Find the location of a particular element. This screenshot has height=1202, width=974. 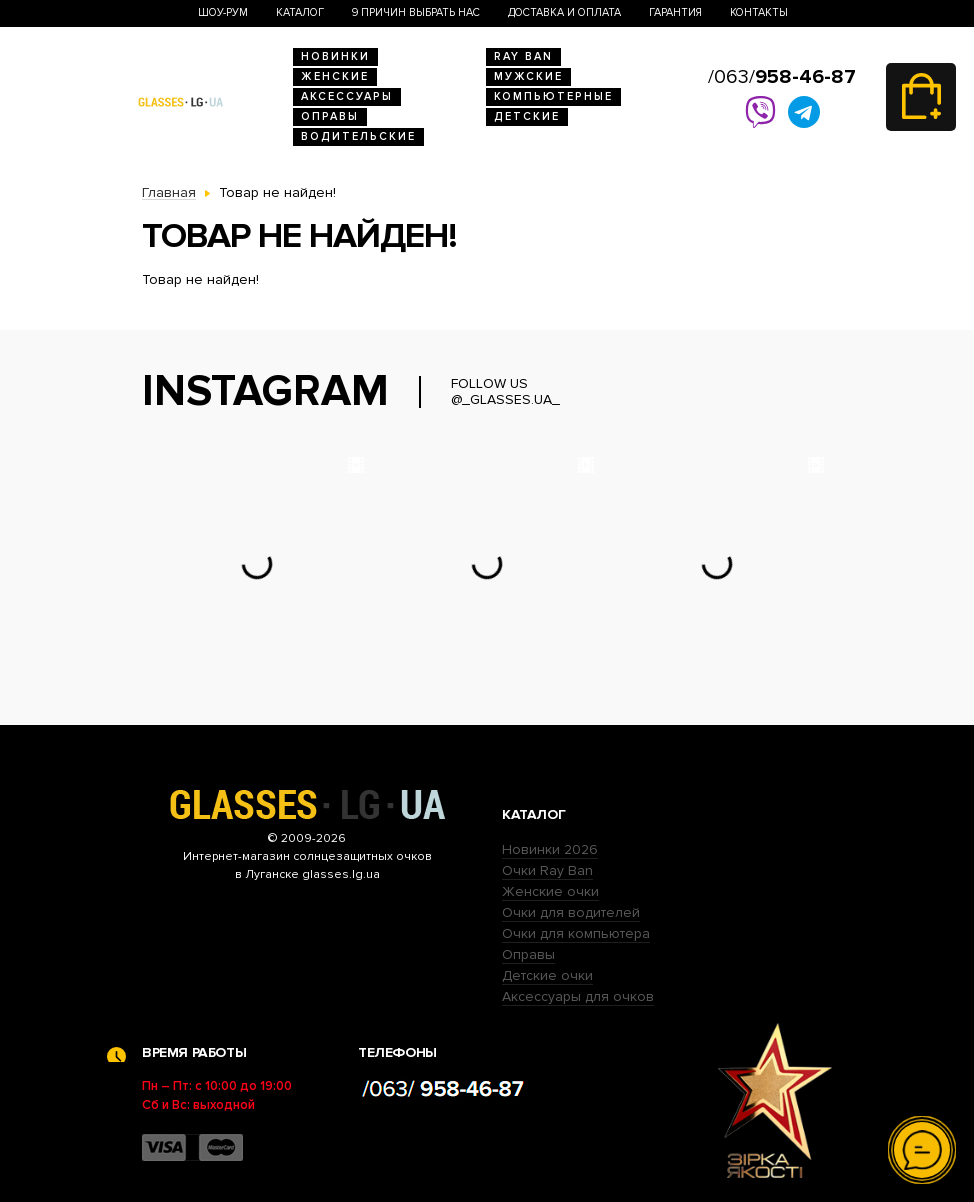

Детские очки is located at coordinates (547, 975).